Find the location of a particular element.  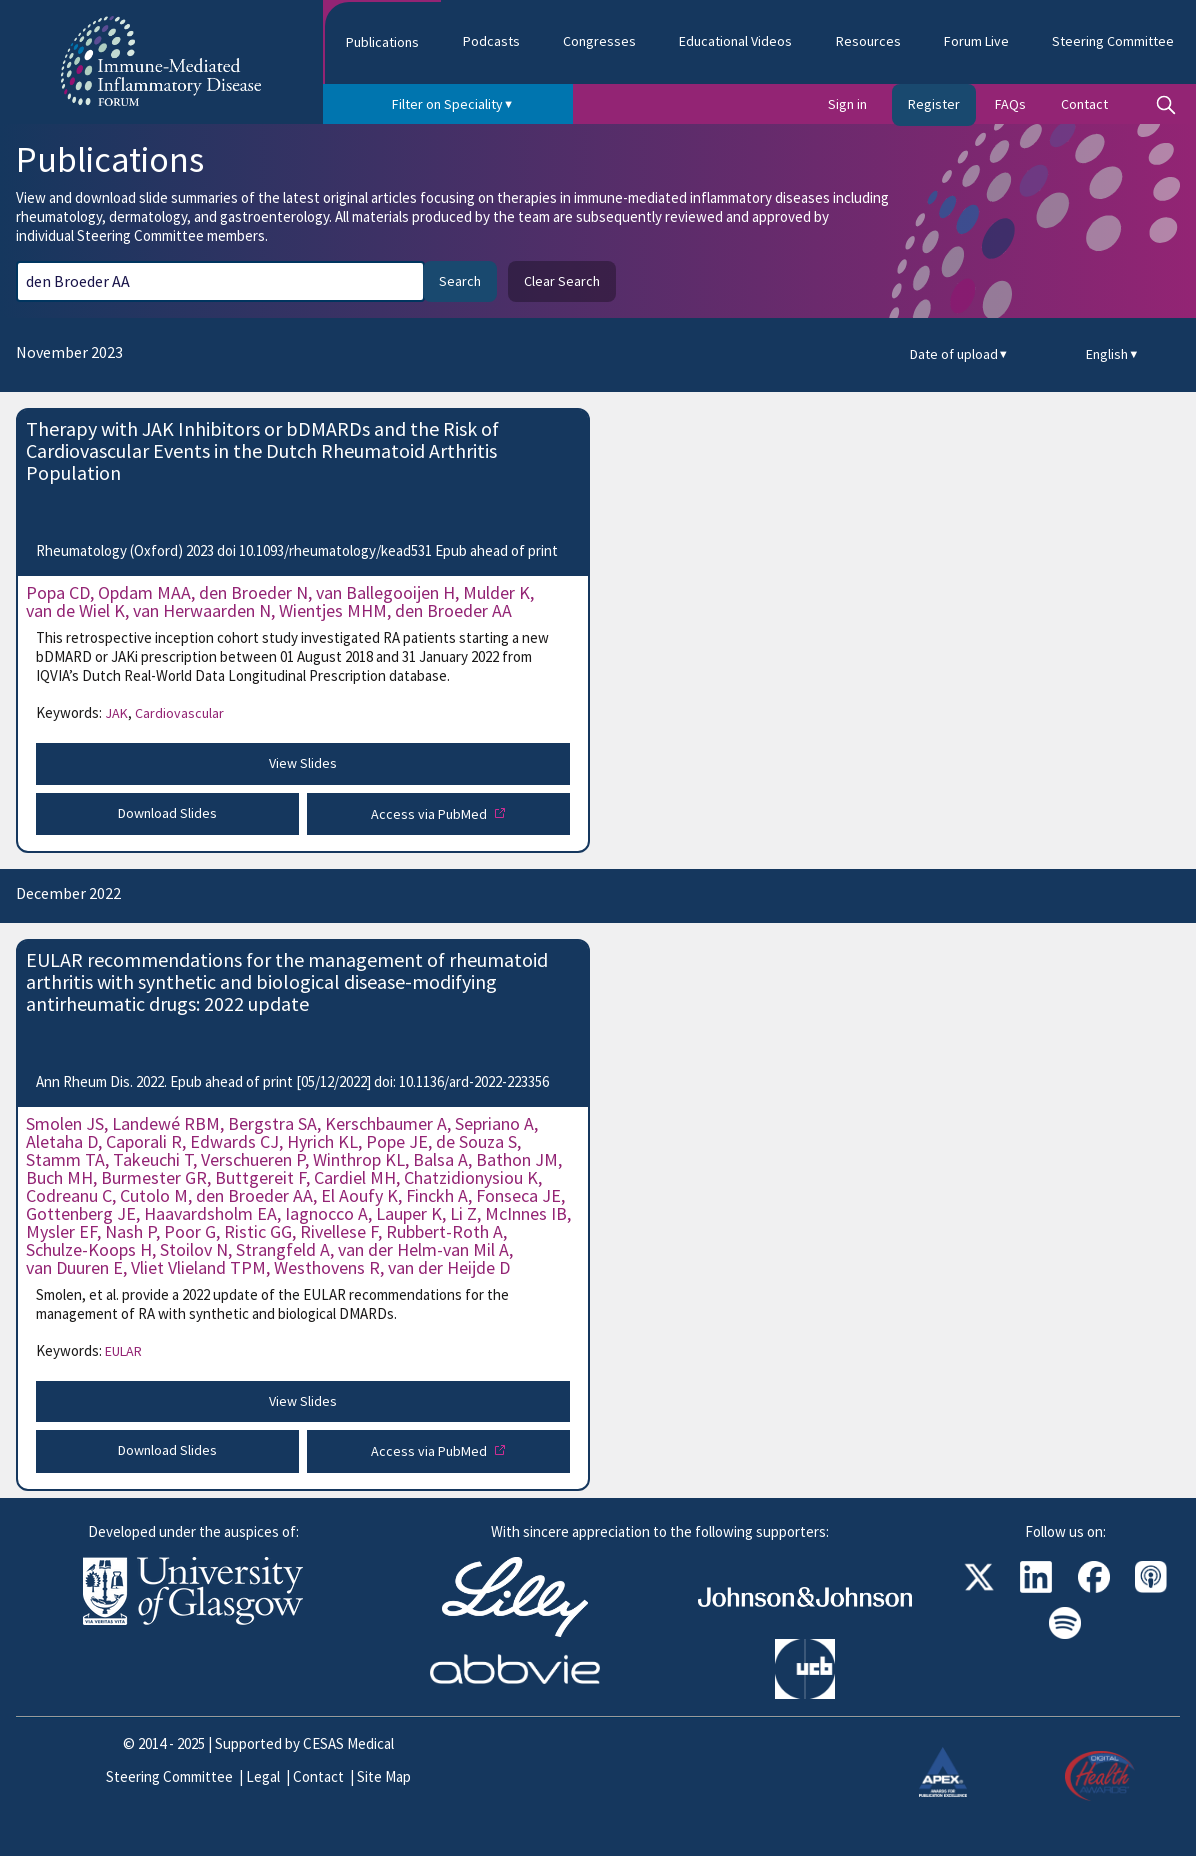

den Broeder AA is located at coordinates (453, 610).